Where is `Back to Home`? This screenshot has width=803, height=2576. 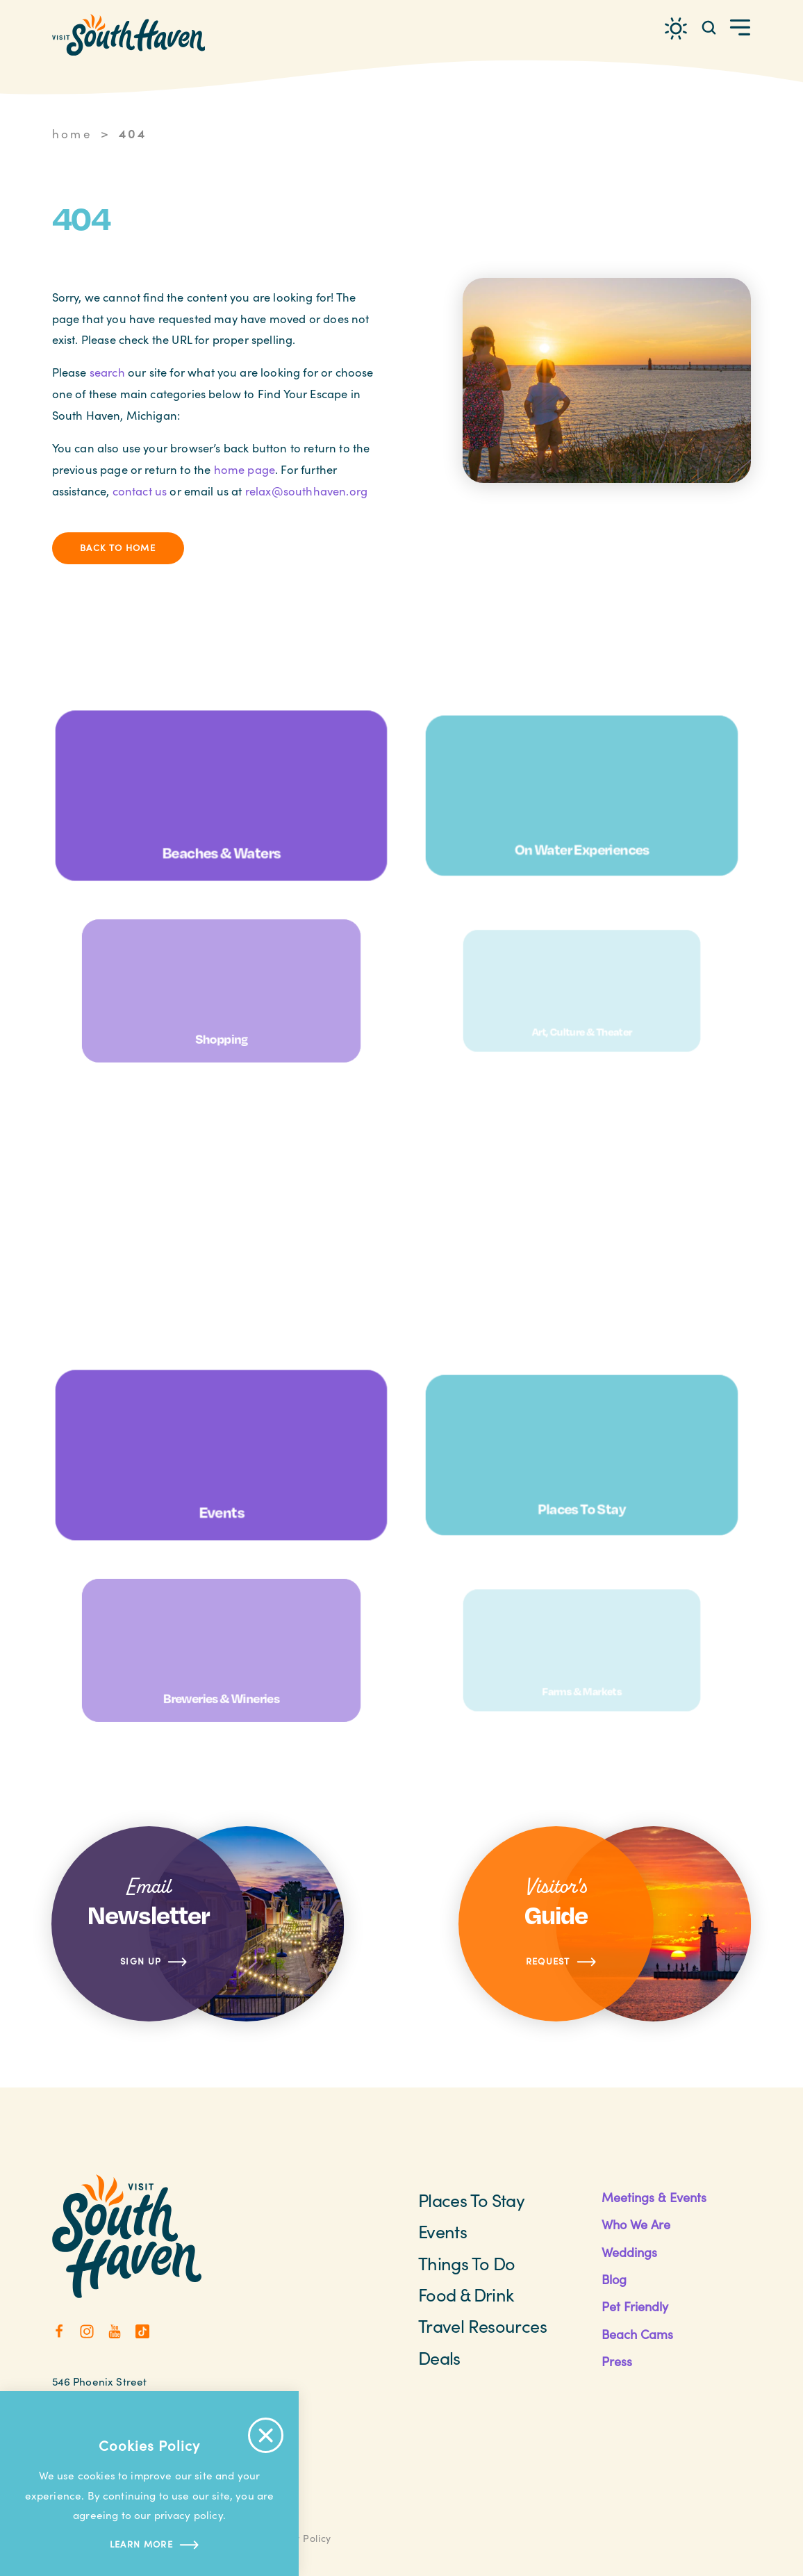 Back to Home is located at coordinates (118, 547).